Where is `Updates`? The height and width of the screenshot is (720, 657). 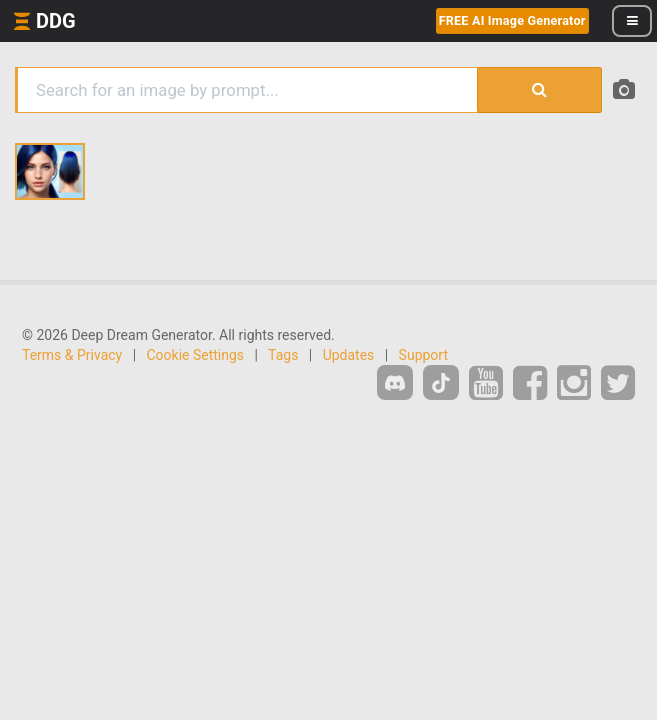
Updates is located at coordinates (349, 355).